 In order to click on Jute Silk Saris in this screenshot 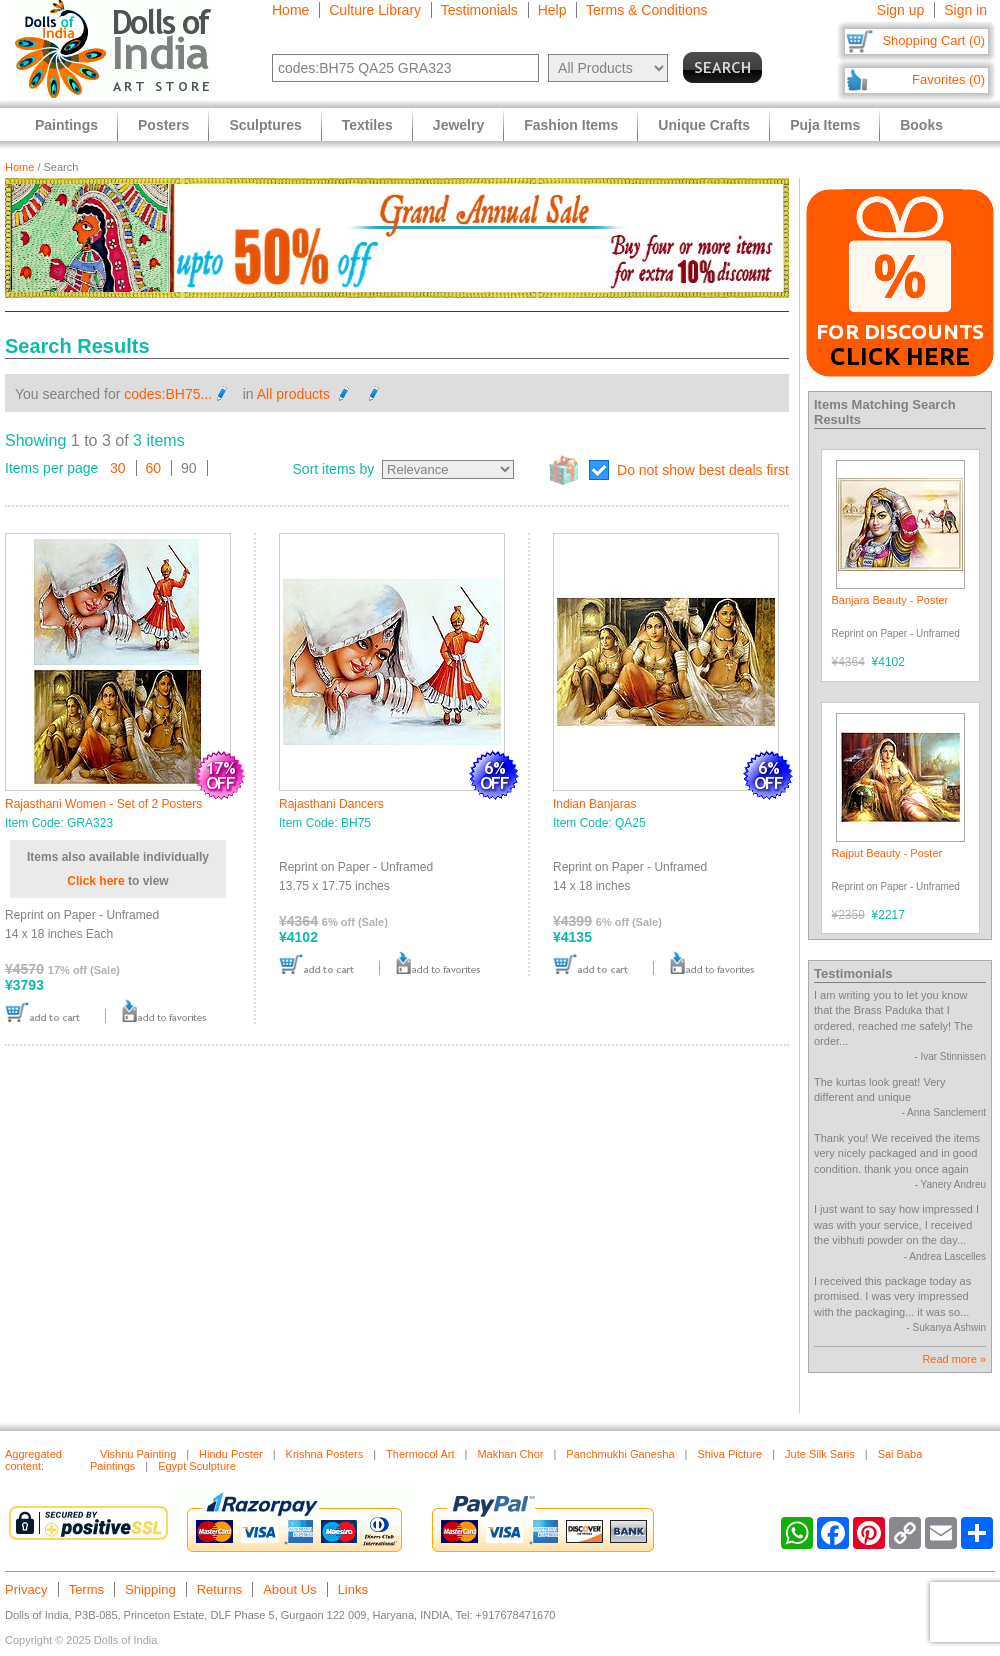, I will do `click(820, 1454)`.